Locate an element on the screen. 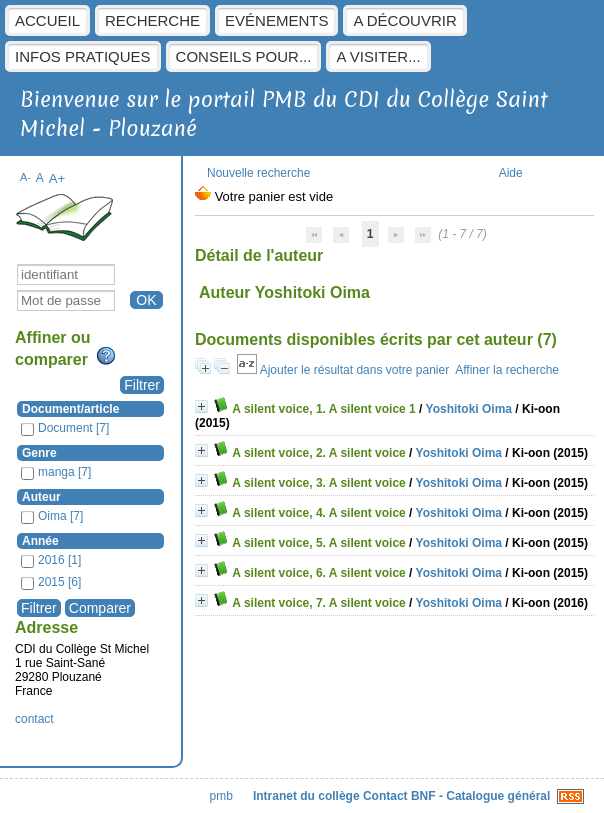  A- is located at coordinates (25, 177).